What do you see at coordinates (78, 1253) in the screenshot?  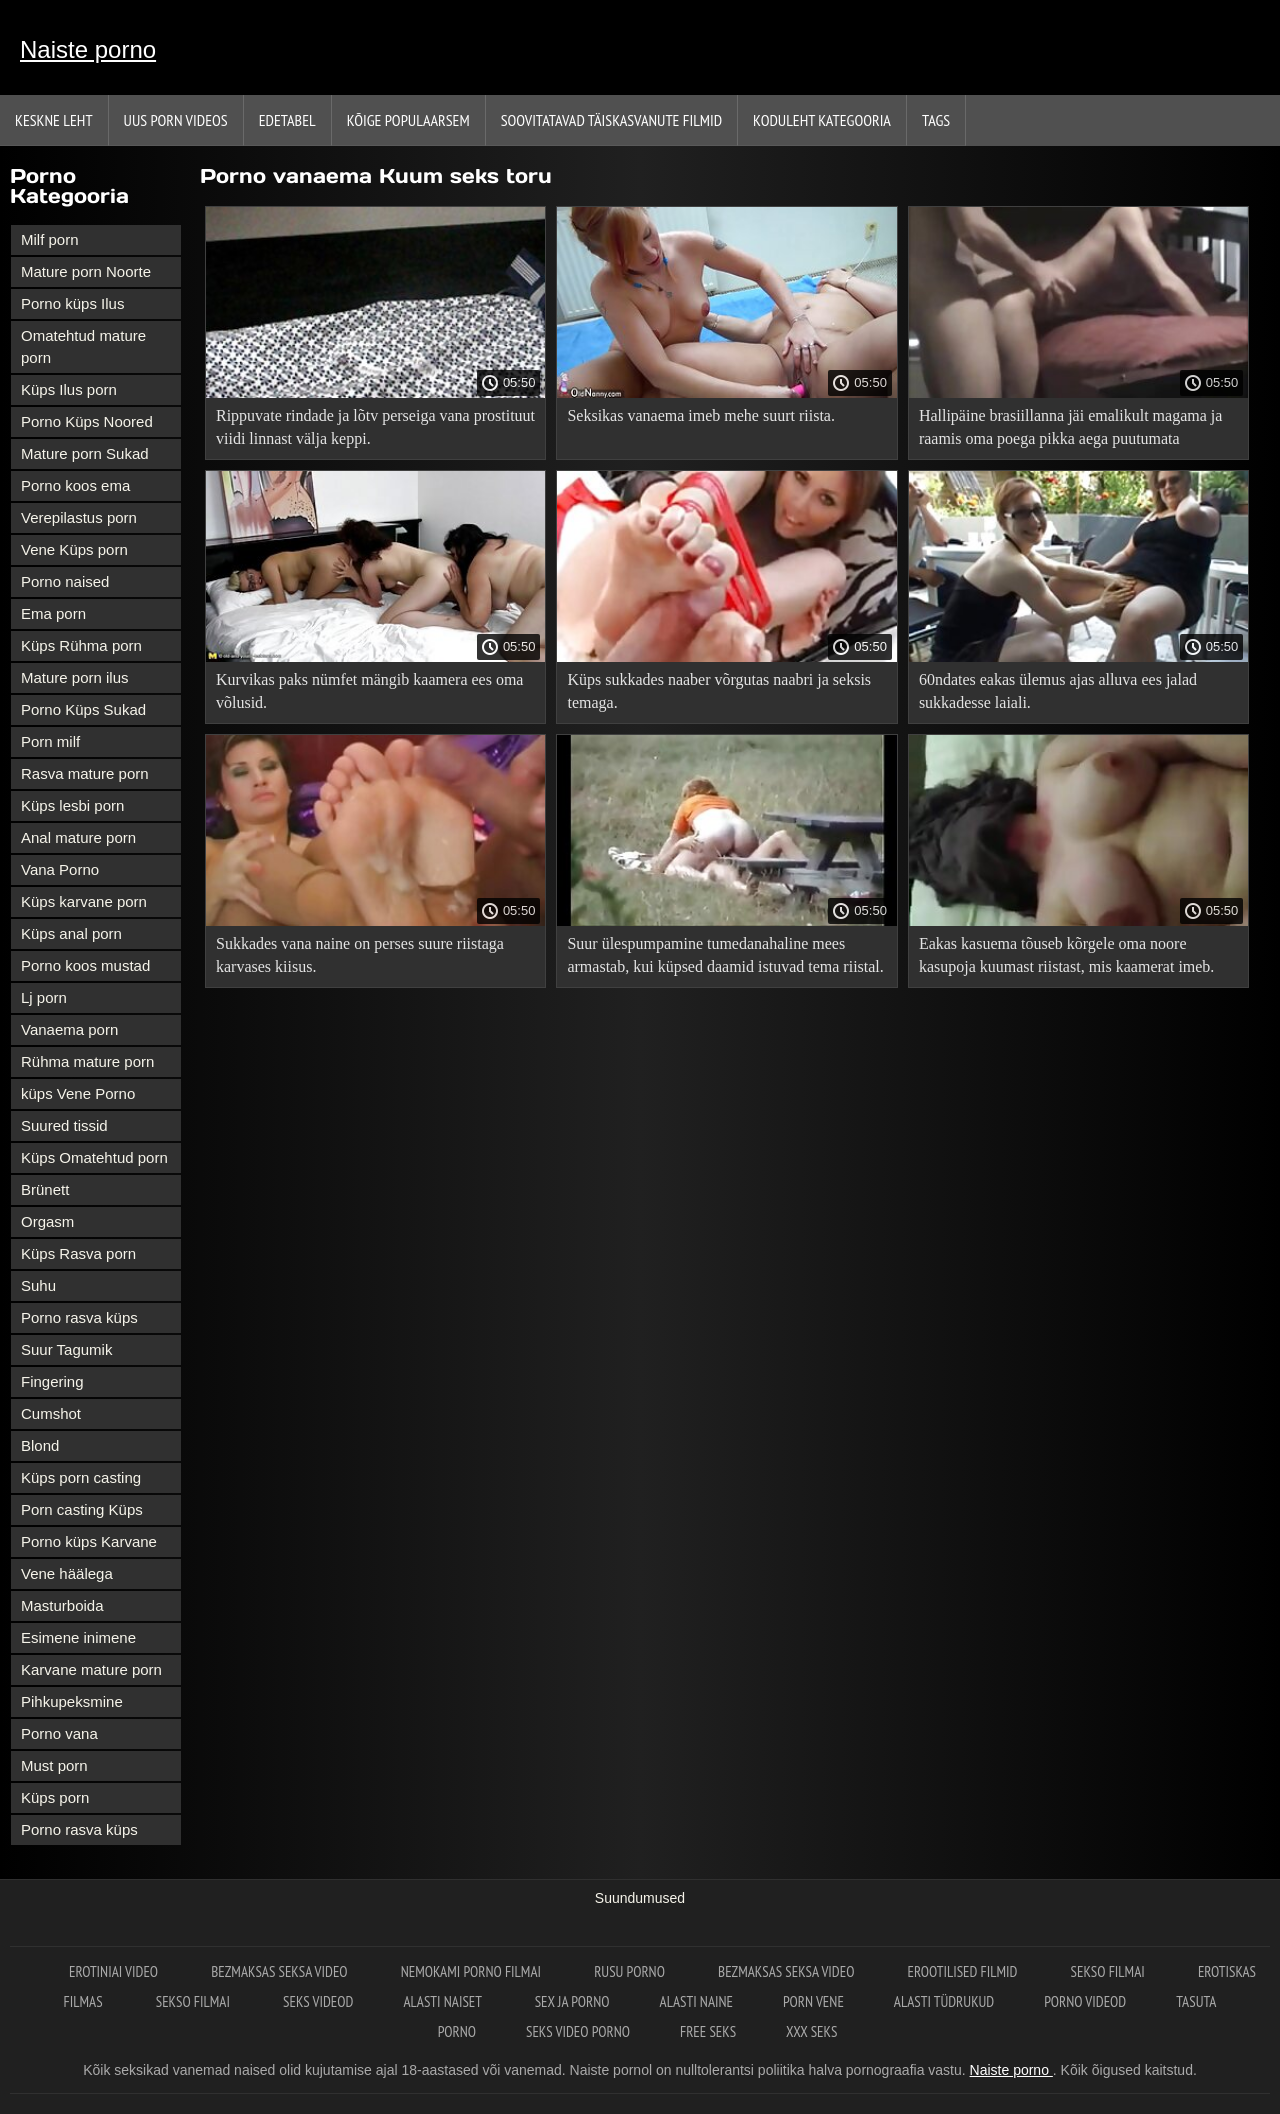 I see `Küps Rasva porn` at bounding box center [78, 1253].